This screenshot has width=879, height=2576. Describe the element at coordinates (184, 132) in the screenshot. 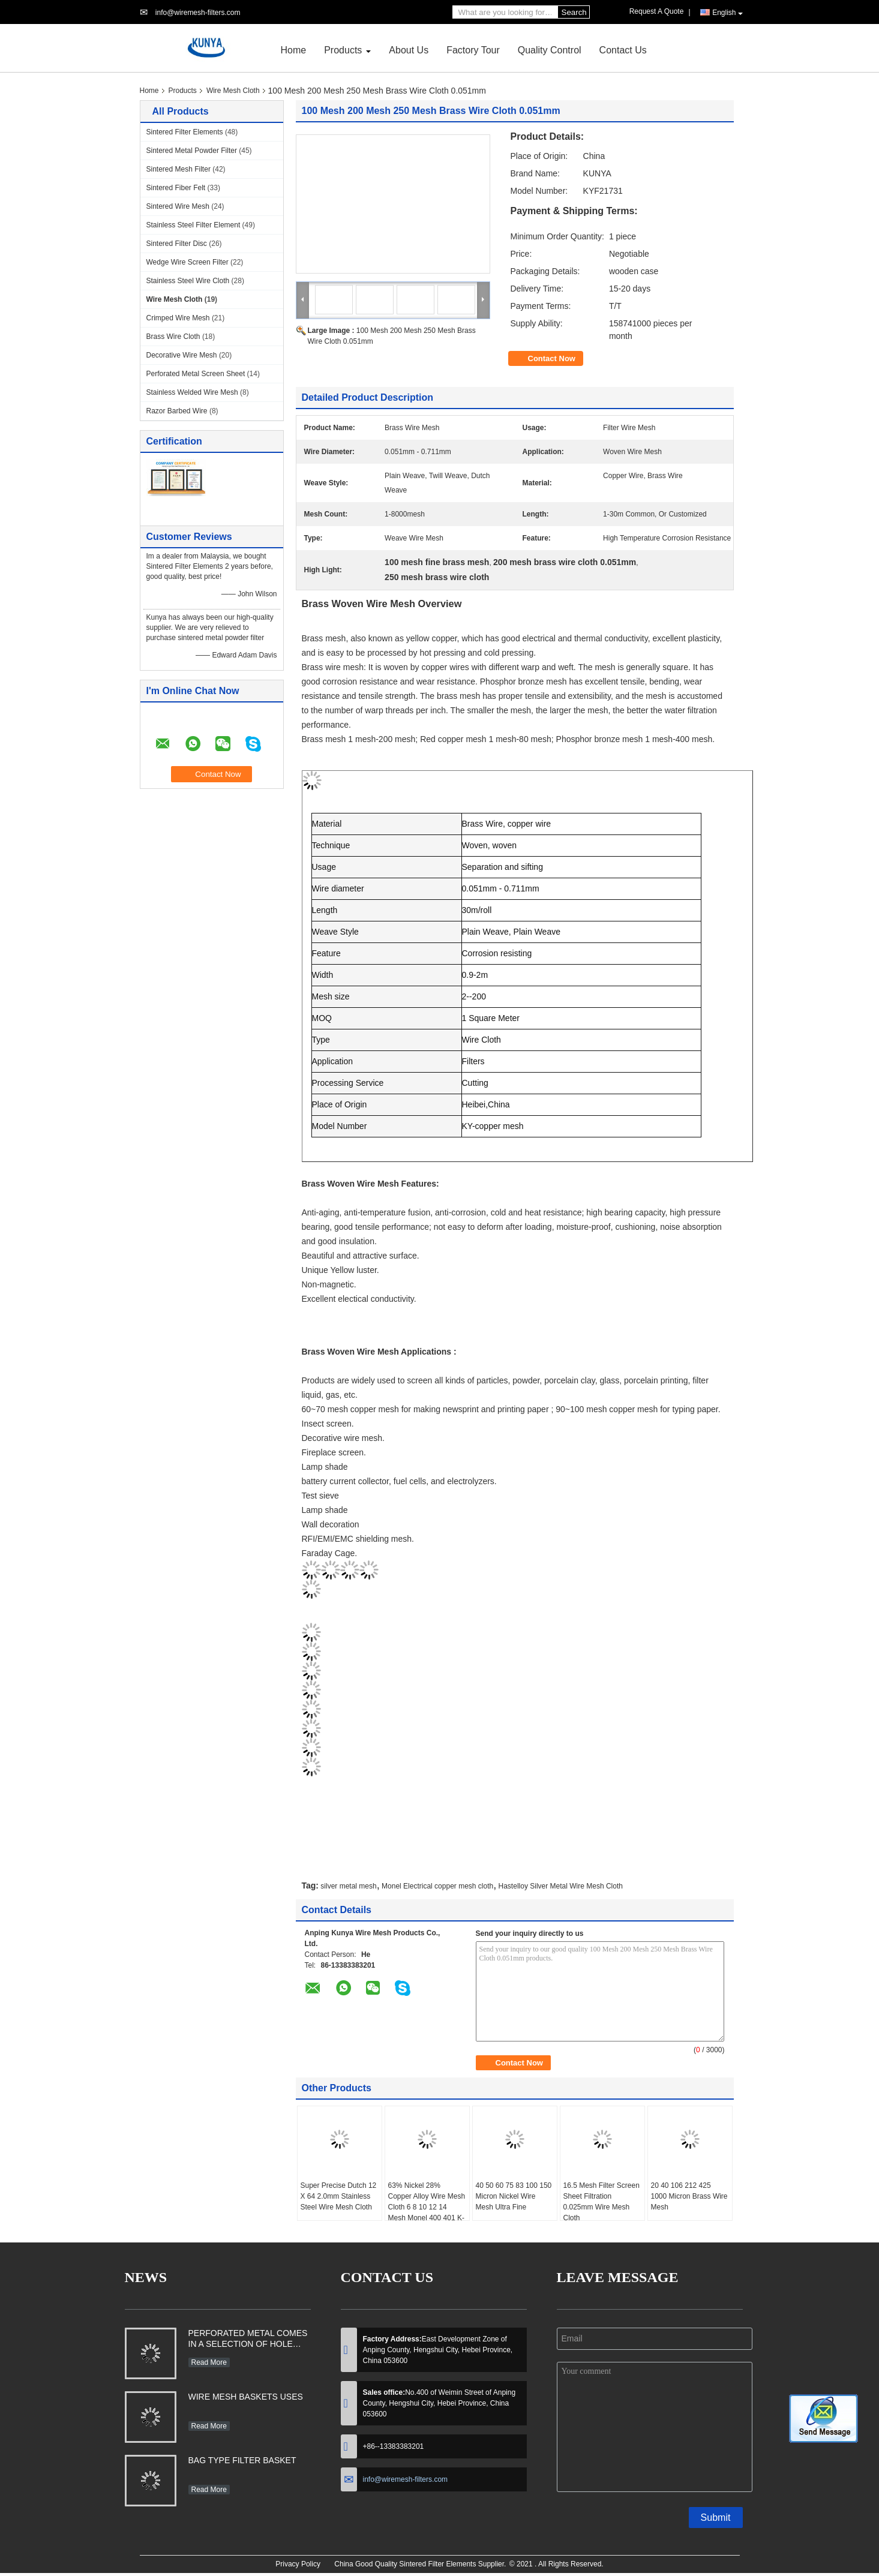

I see `Sintered Filter Elements` at that location.